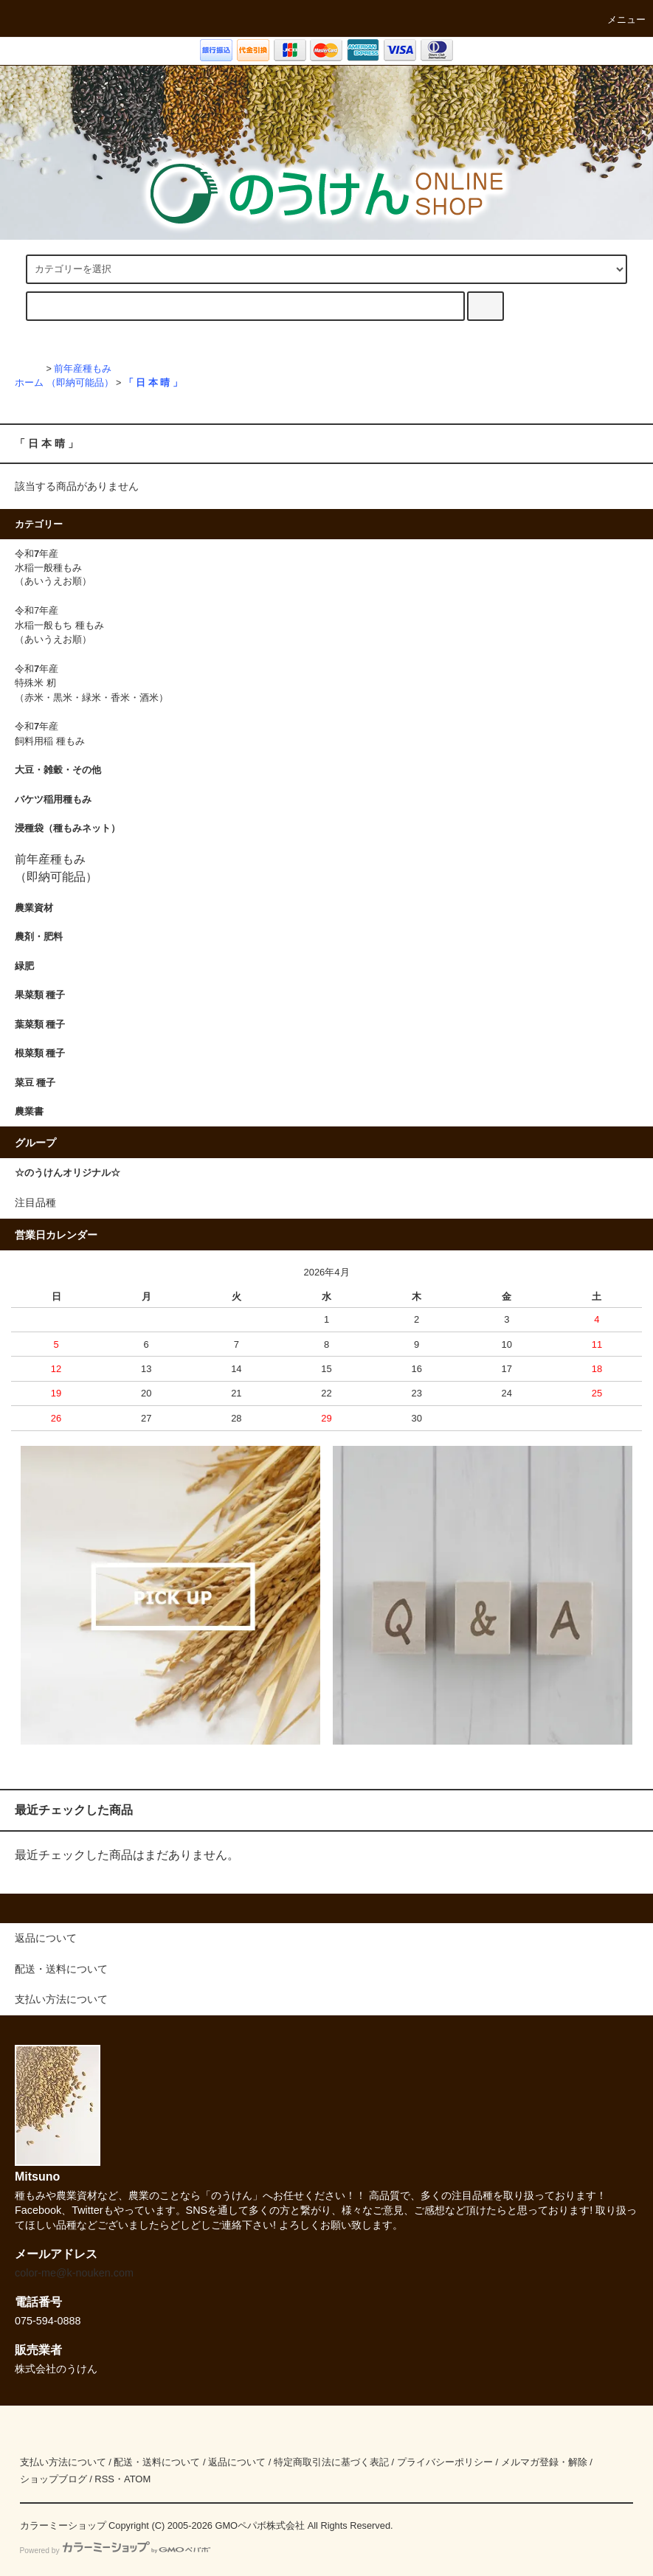 This screenshot has height=2576, width=653. Describe the element at coordinates (63, 2462) in the screenshot. I see `支払い方法について` at that location.